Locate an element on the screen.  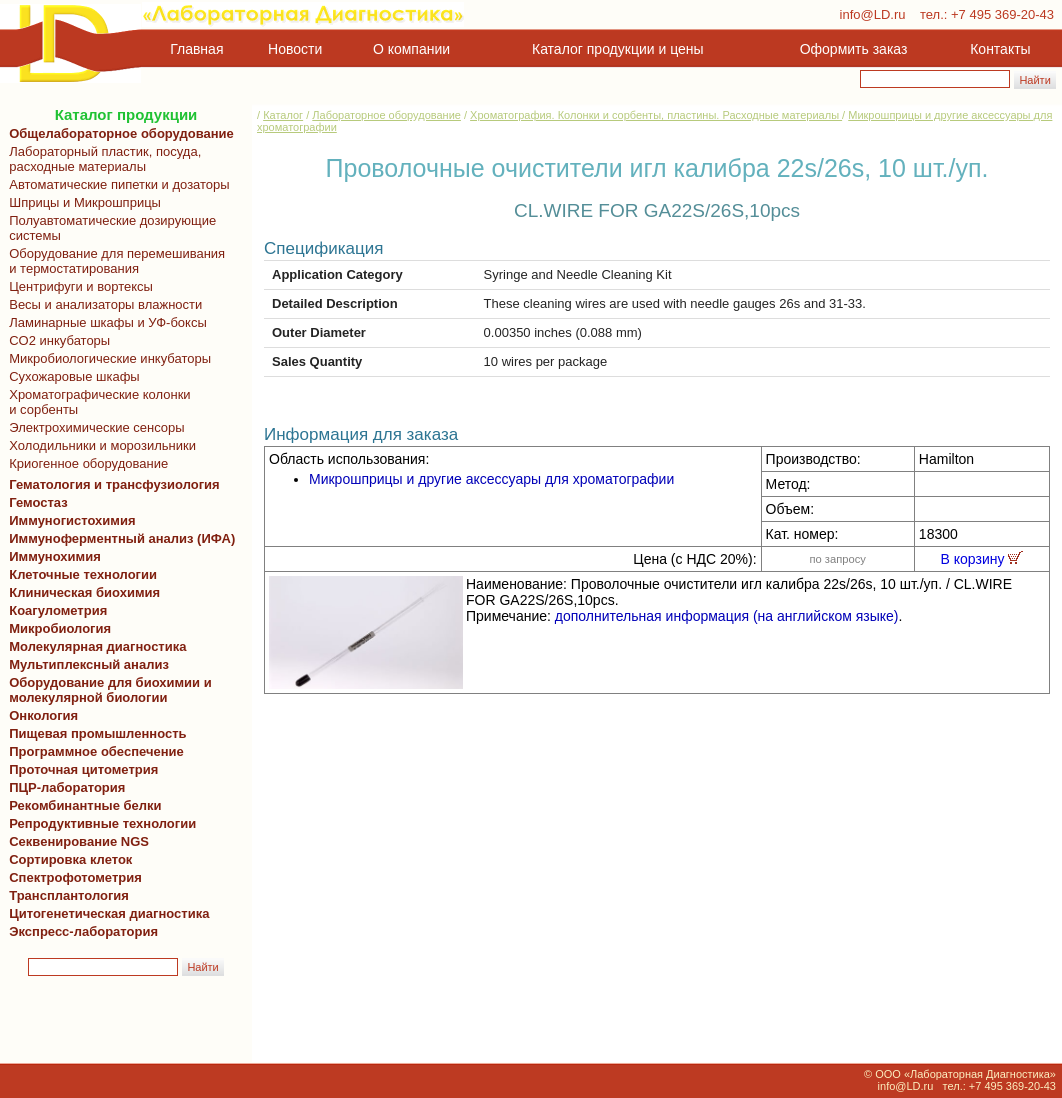
Микробиология is located at coordinates (60, 628).